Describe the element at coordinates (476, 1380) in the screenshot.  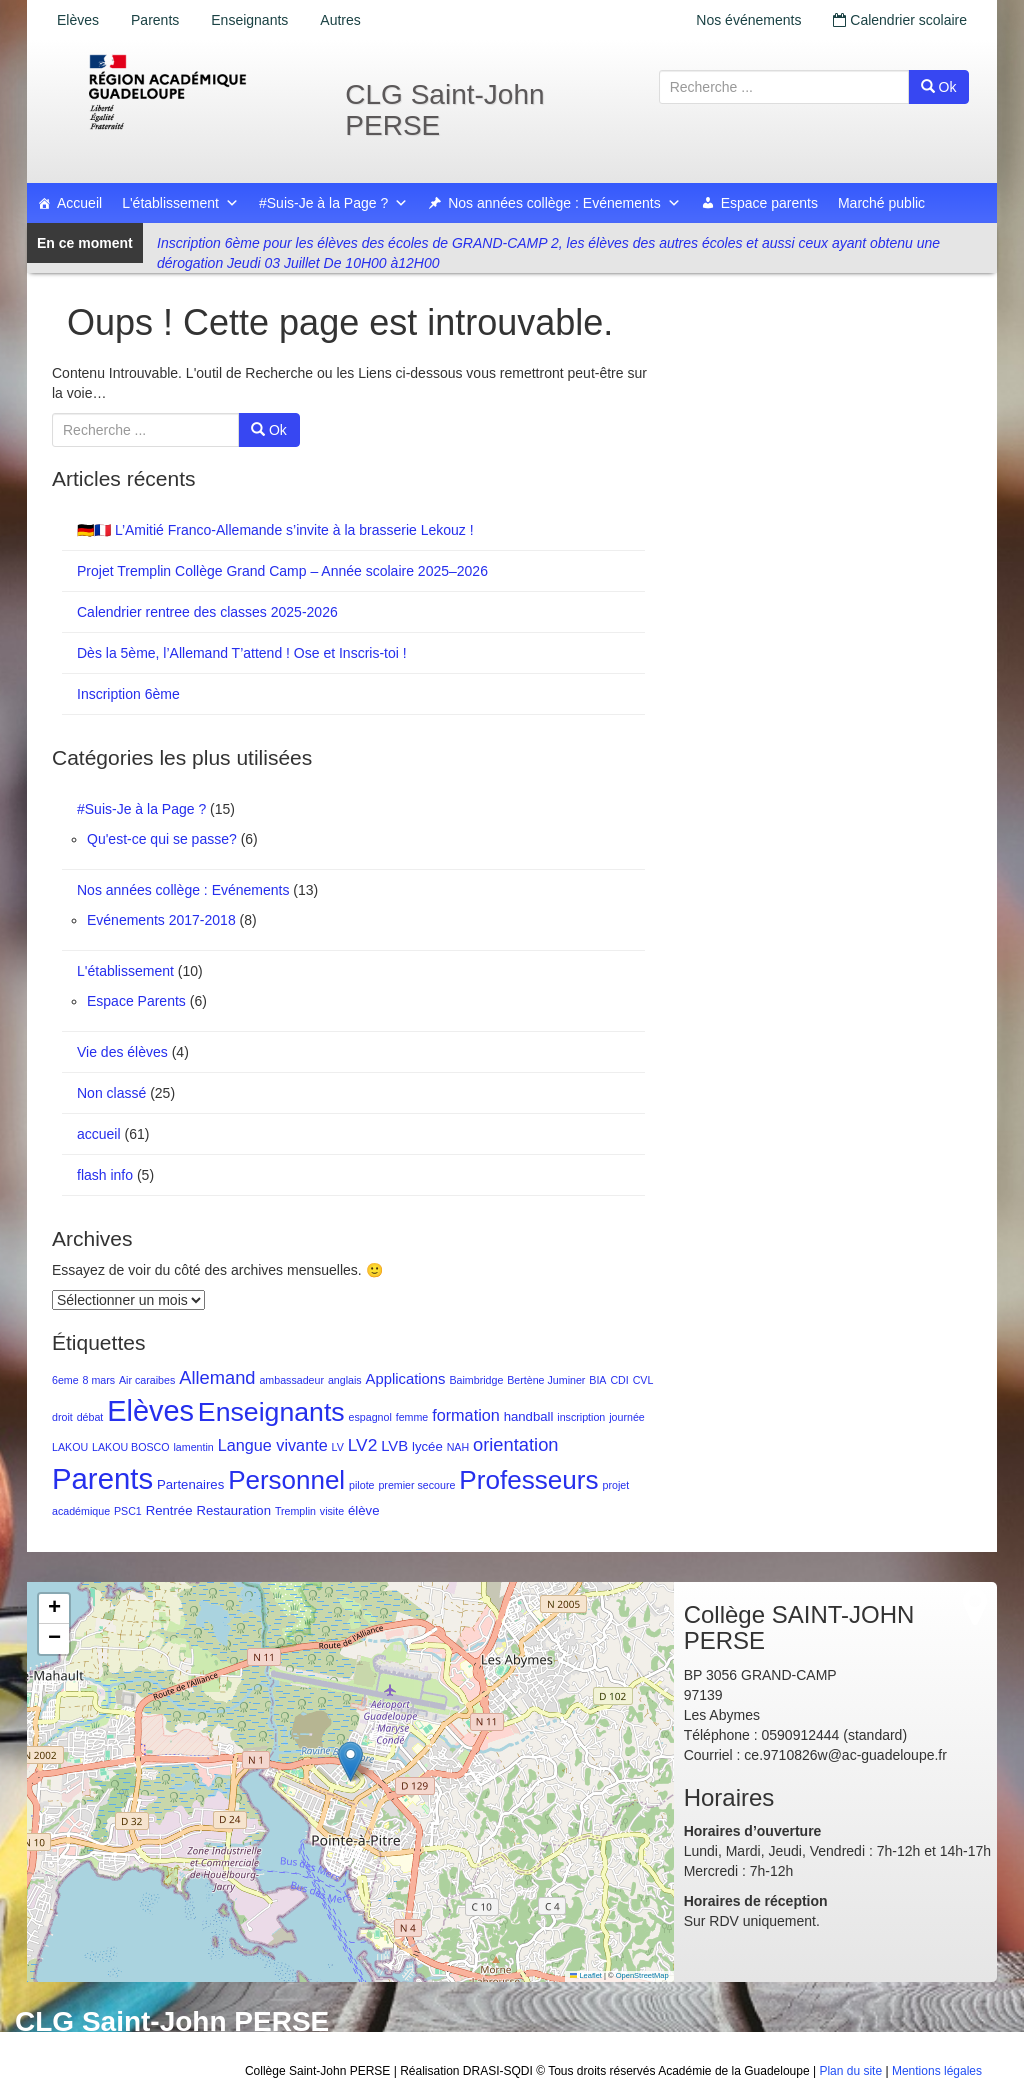
I see `Baimbridge [Baimbridge (1 élément)]` at that location.